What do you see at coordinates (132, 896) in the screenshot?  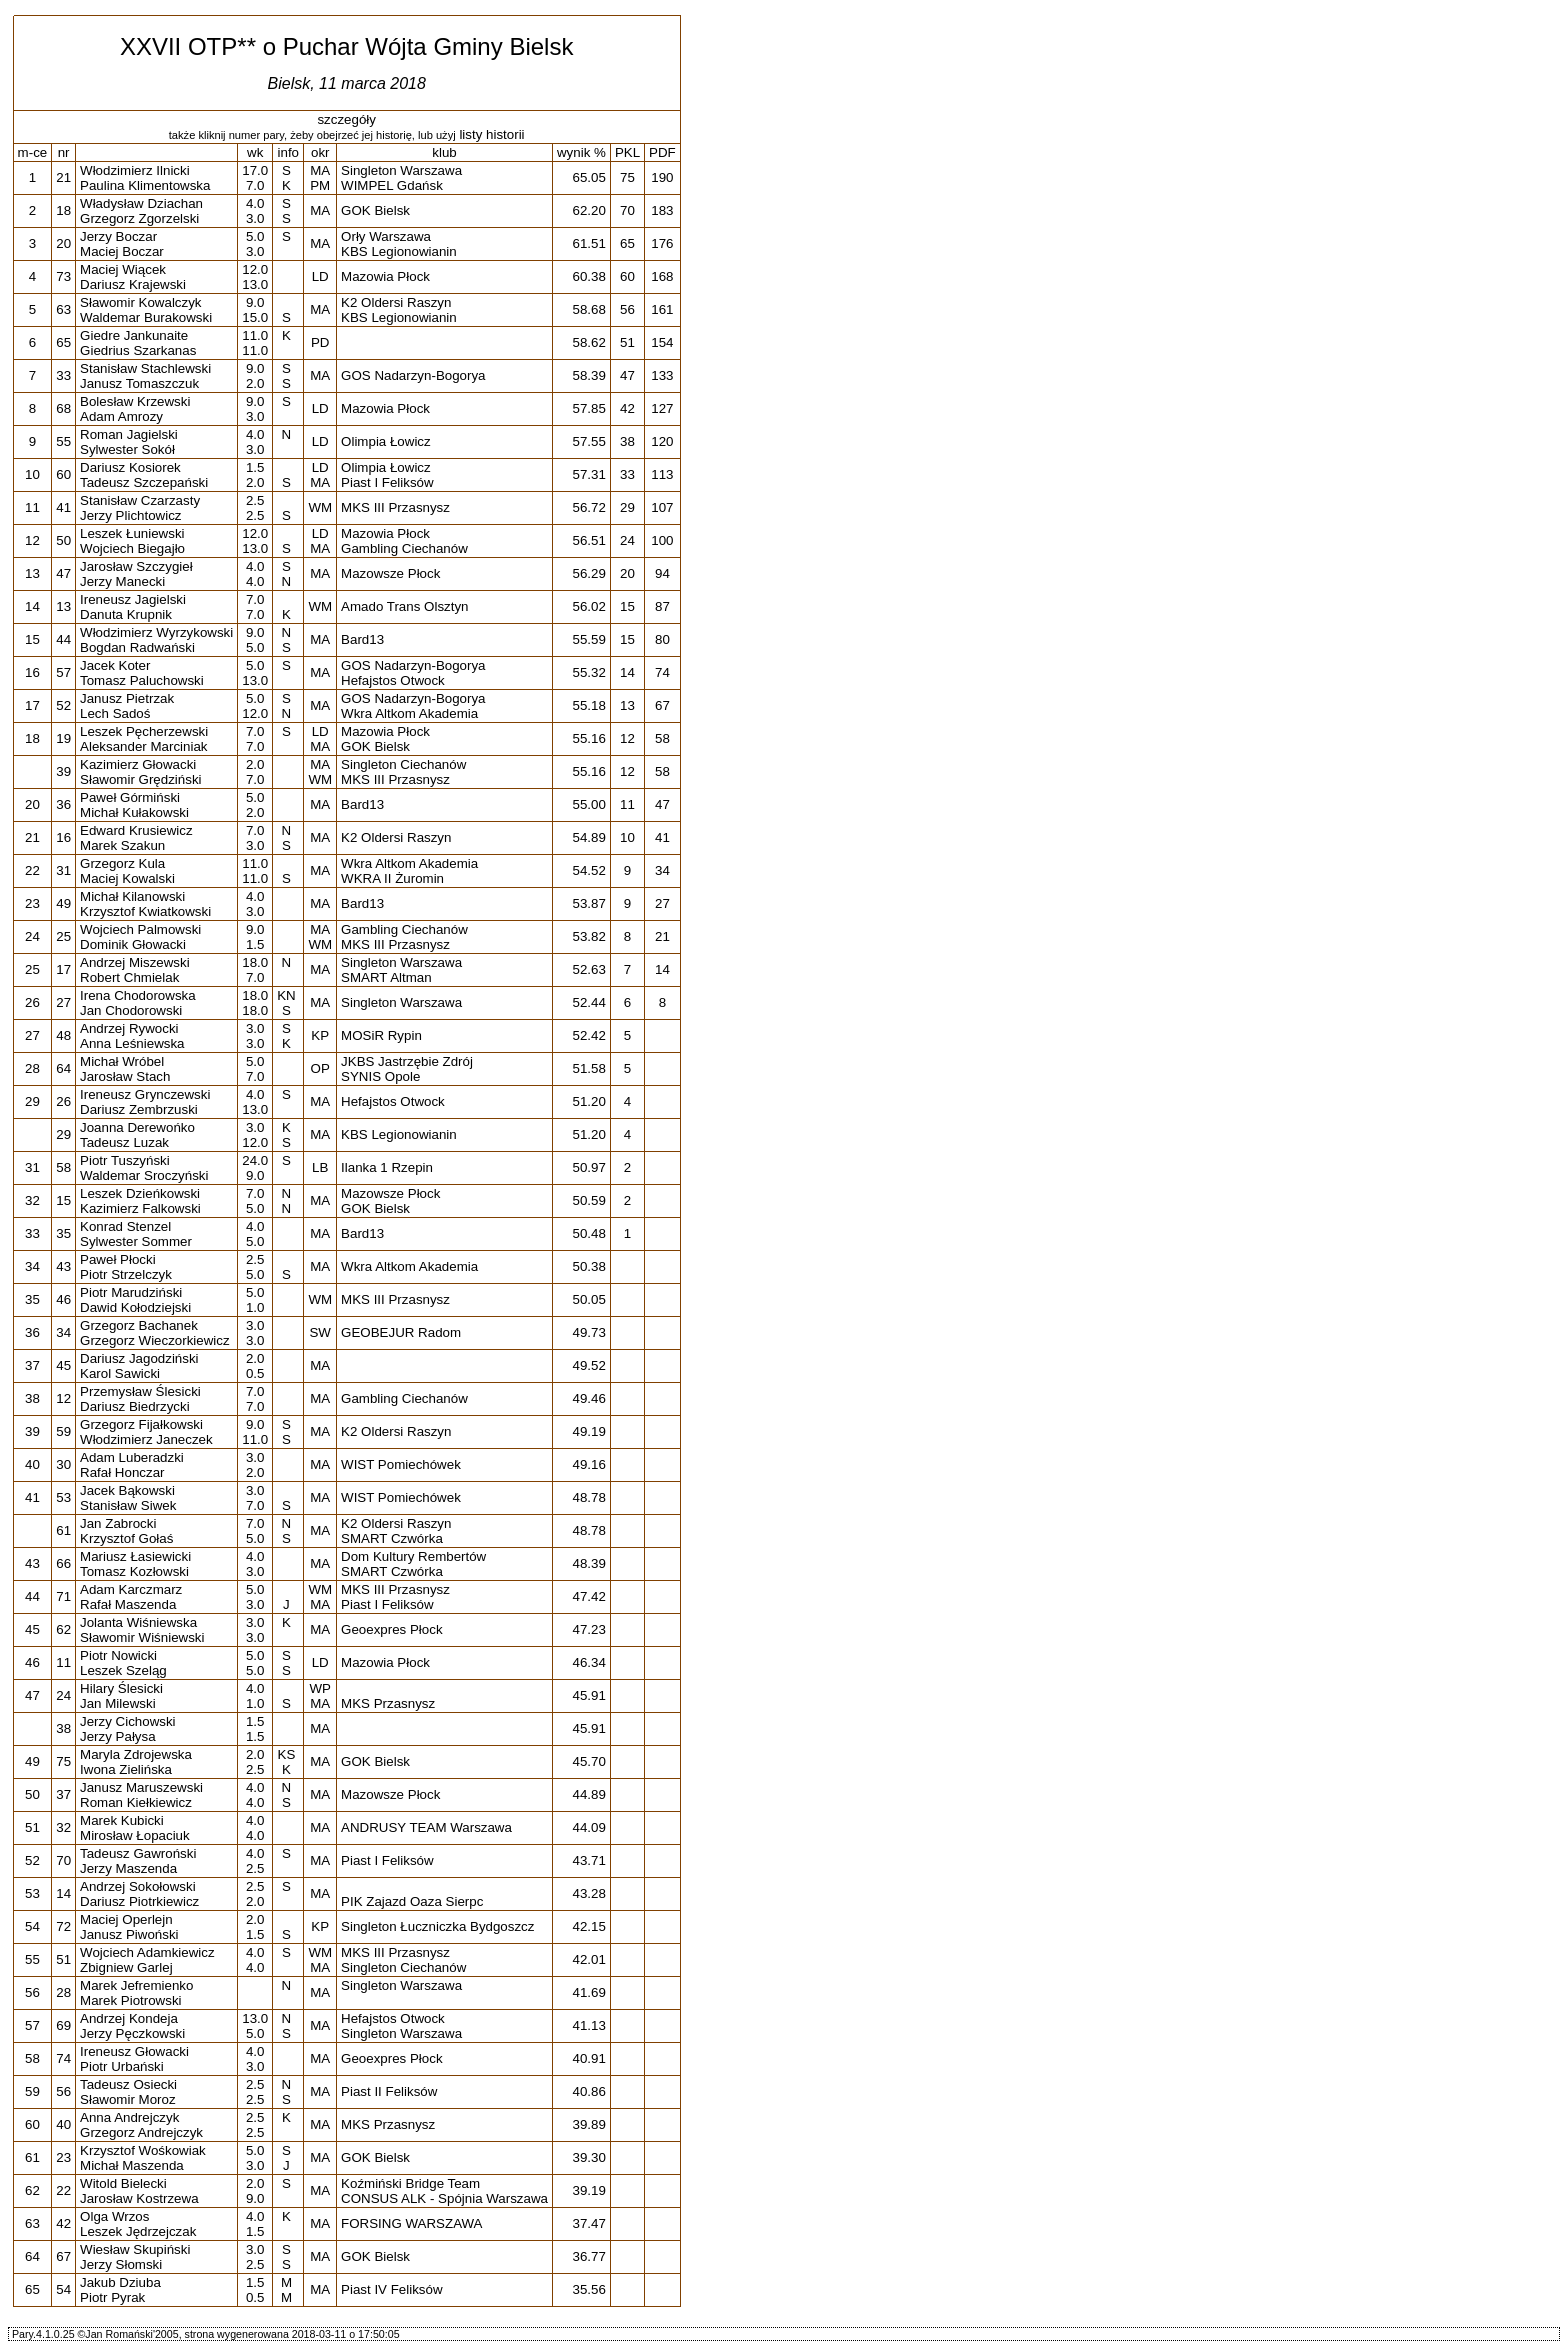 I see `Michał Kilanowski` at bounding box center [132, 896].